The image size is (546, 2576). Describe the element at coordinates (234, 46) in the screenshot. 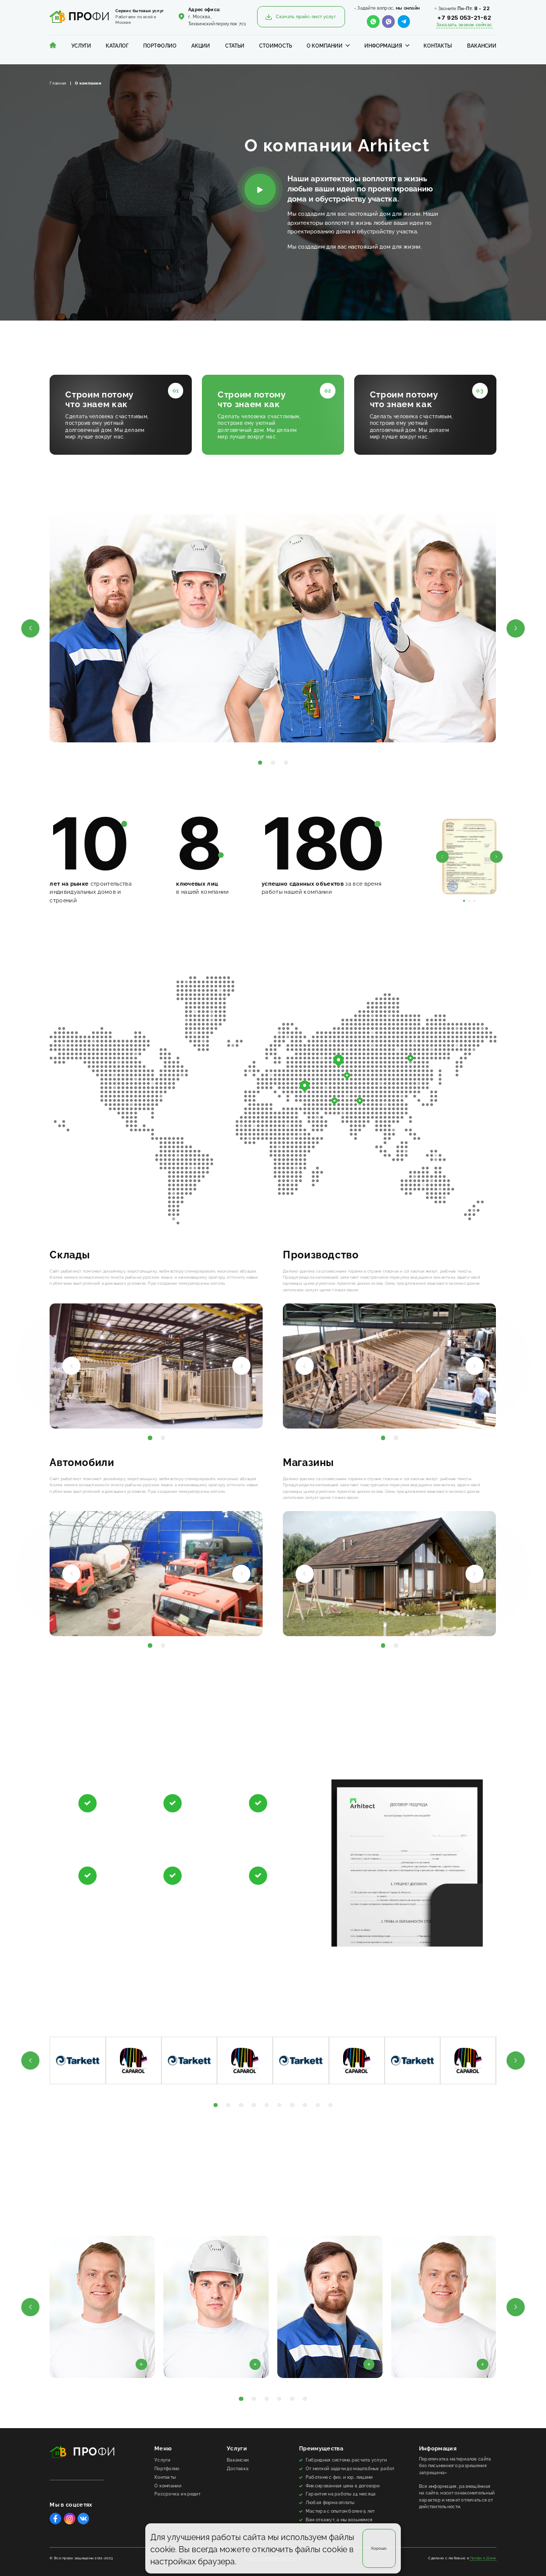

I see `Статьи` at that location.